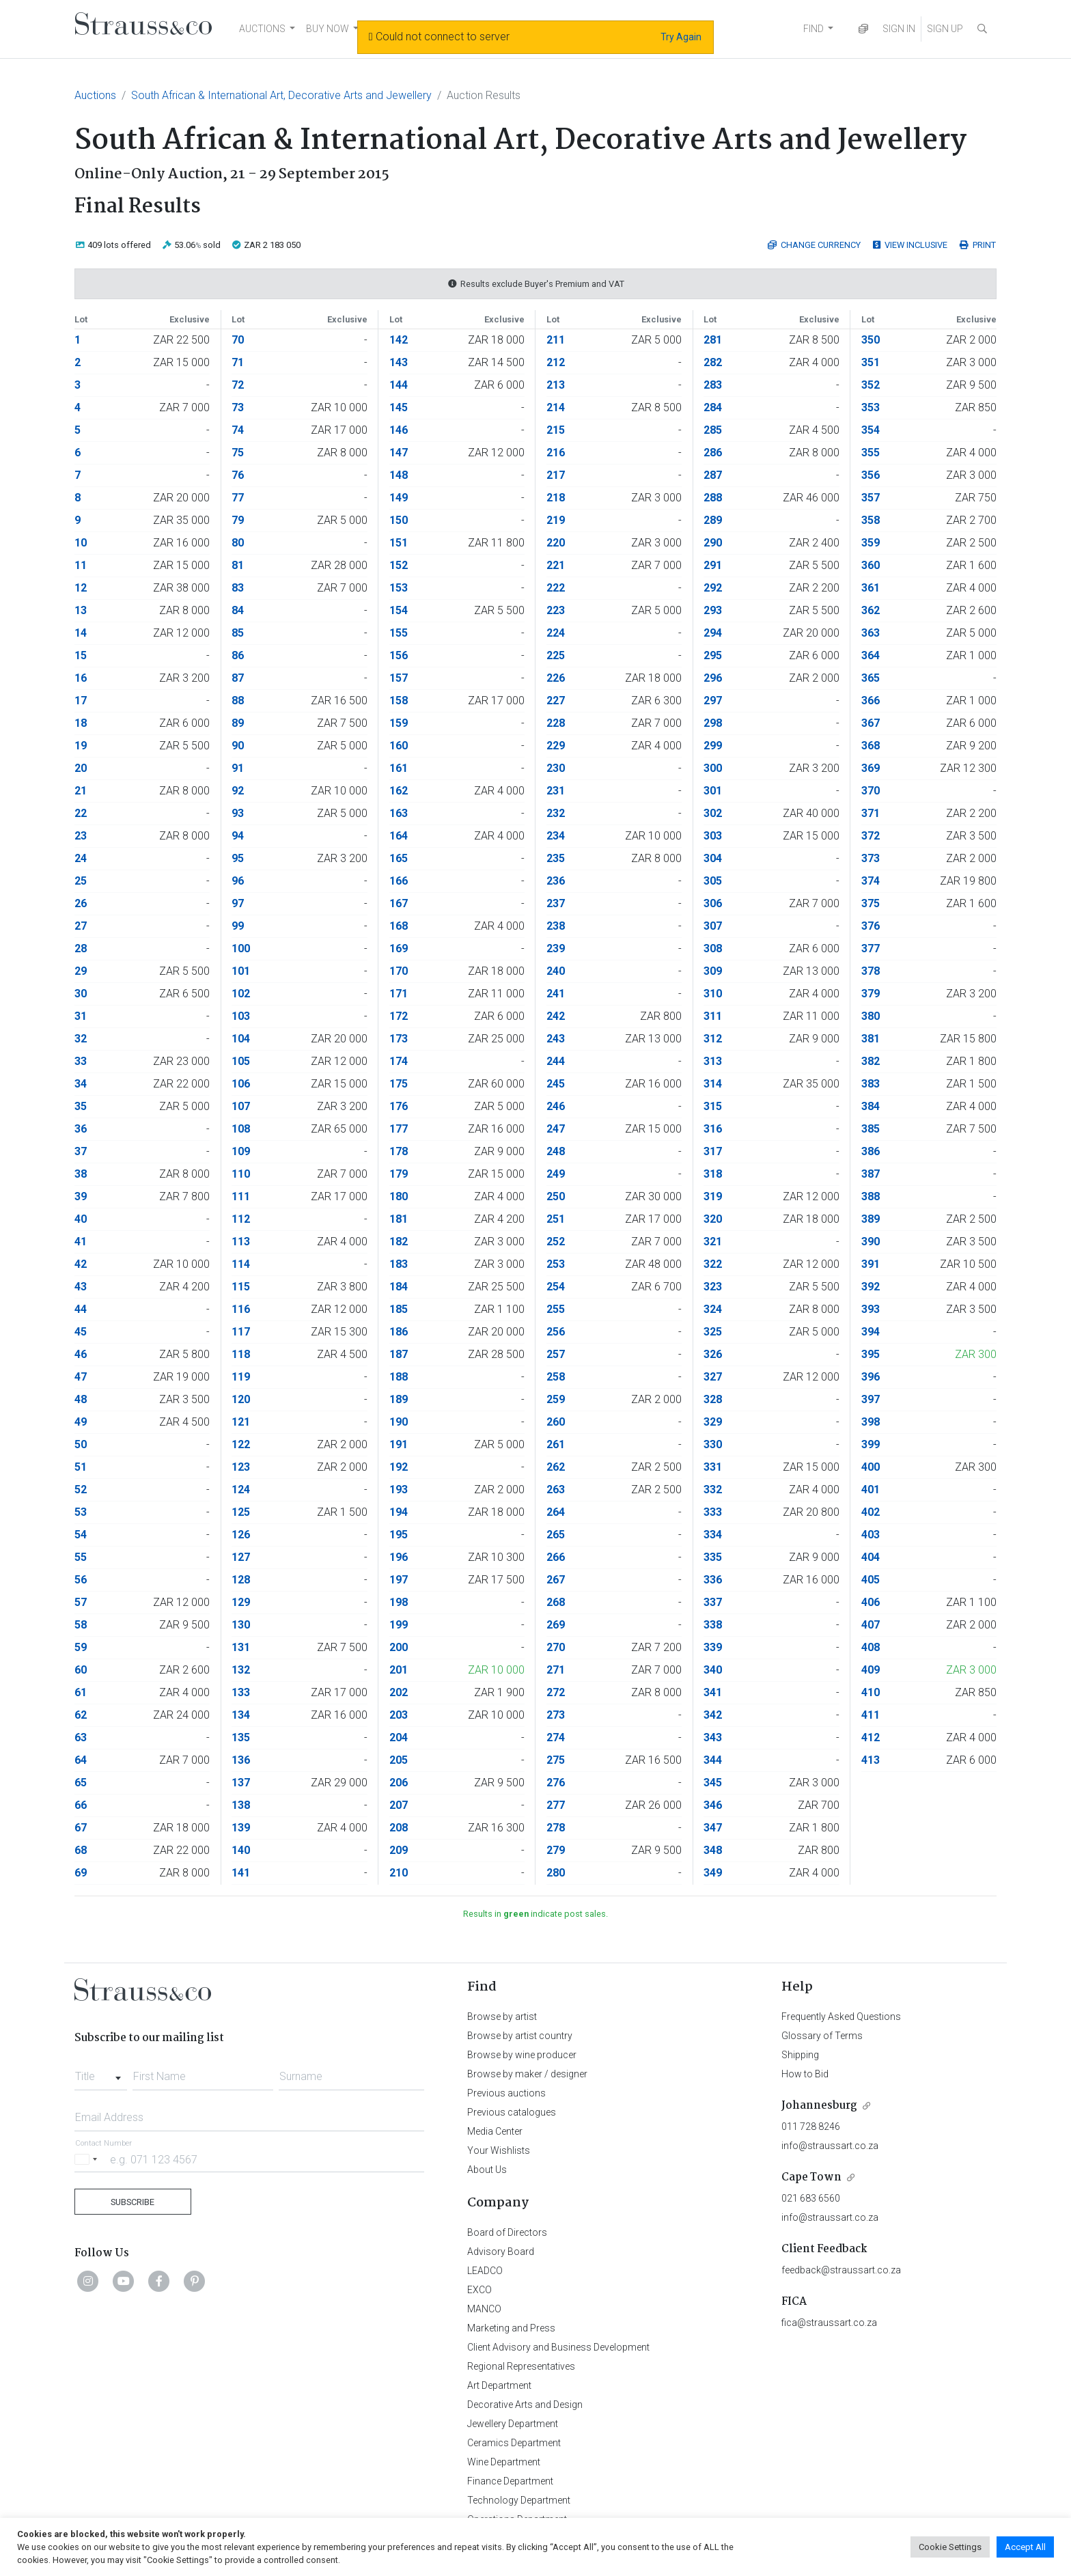 The image size is (1071, 2576). What do you see at coordinates (870, 520) in the screenshot?
I see `358` at bounding box center [870, 520].